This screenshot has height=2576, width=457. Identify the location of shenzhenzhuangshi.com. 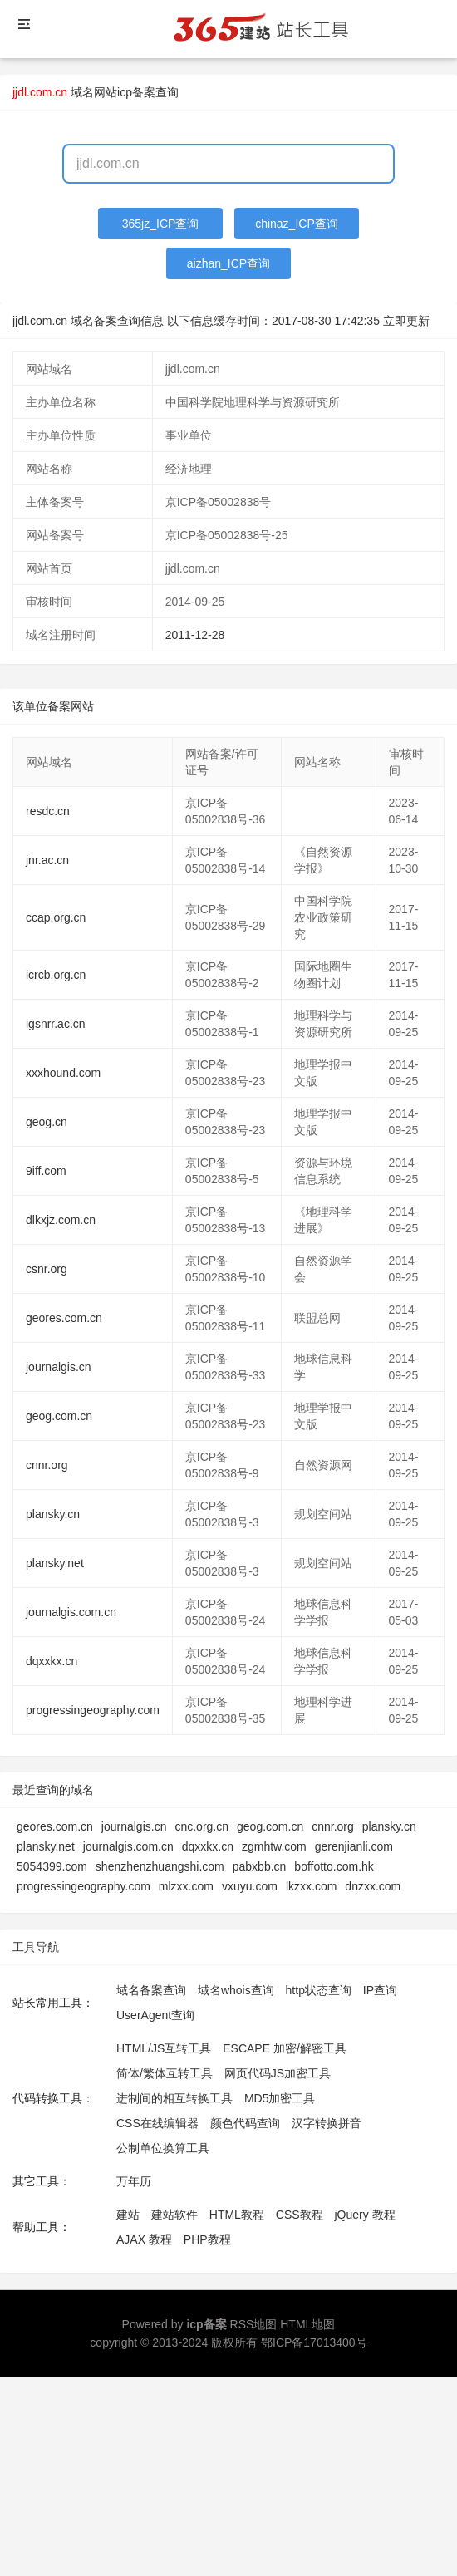
(160, 1866).